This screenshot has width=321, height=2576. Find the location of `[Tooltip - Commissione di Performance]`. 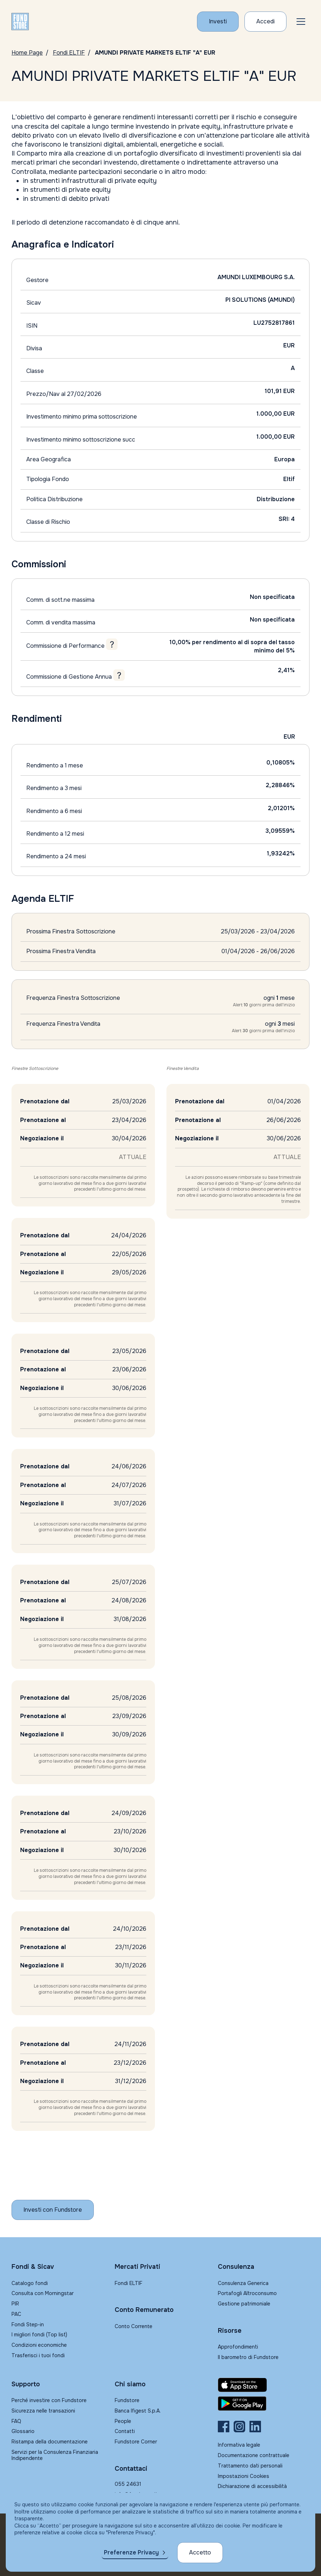

[Tooltip - Commissione di Performance] is located at coordinates (112, 644).